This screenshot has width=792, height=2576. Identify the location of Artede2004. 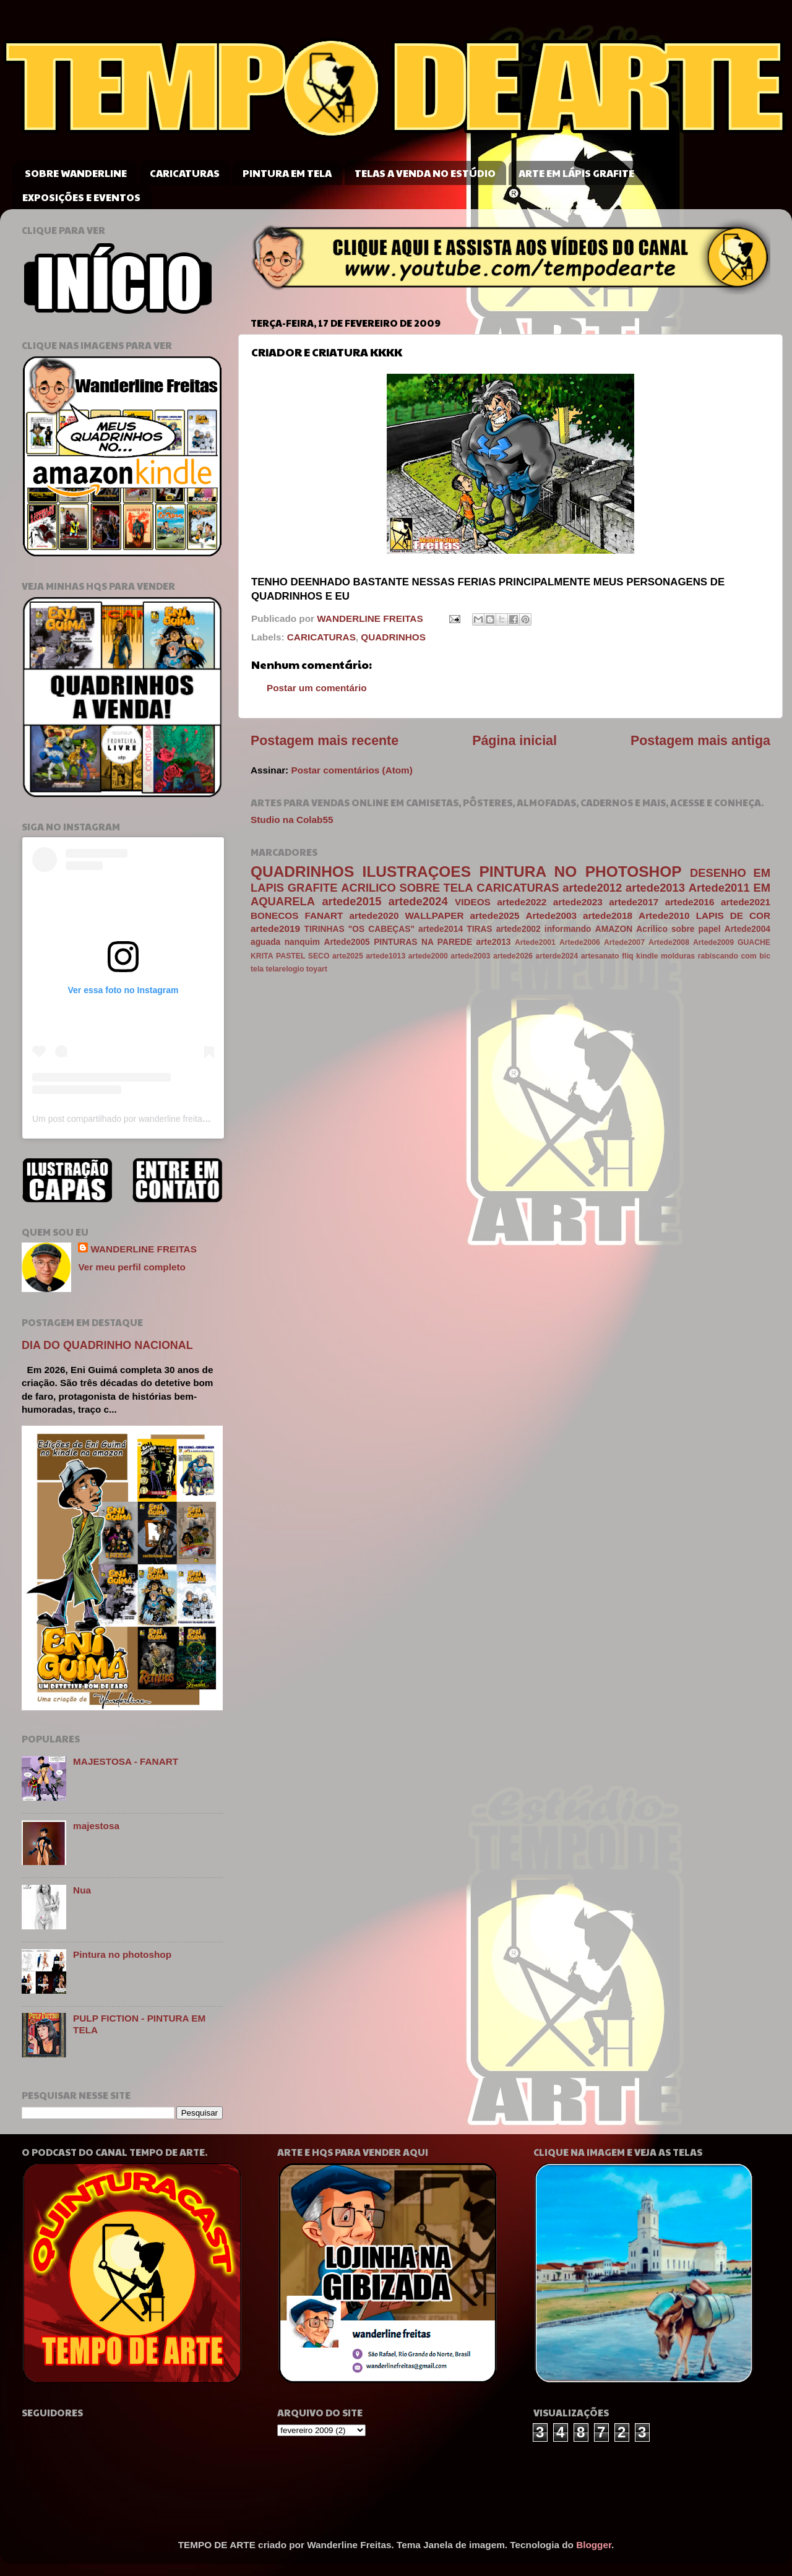
(747, 929).